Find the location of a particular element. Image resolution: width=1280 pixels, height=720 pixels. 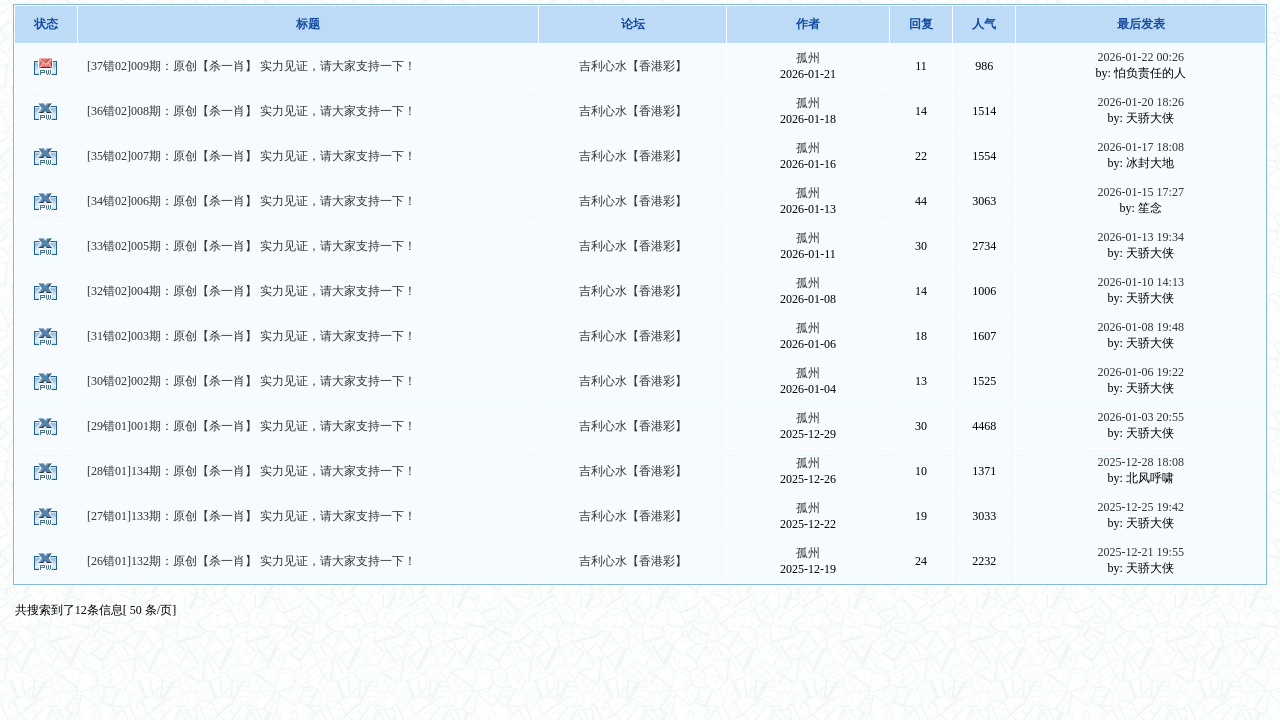

[27错01]133期：原创【杀一肖】 实力见证，请大家支持一下！ is located at coordinates (251, 516).